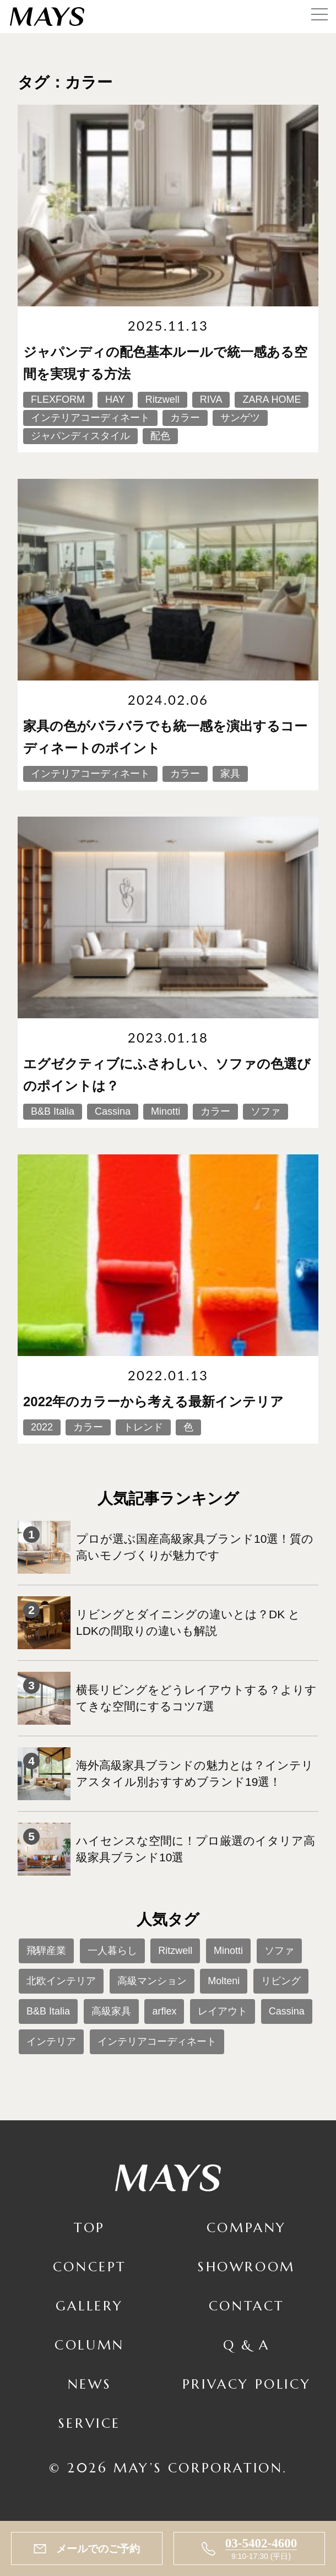 Image resolution: width=336 pixels, height=2576 pixels. I want to click on Contact, so click(246, 2306).